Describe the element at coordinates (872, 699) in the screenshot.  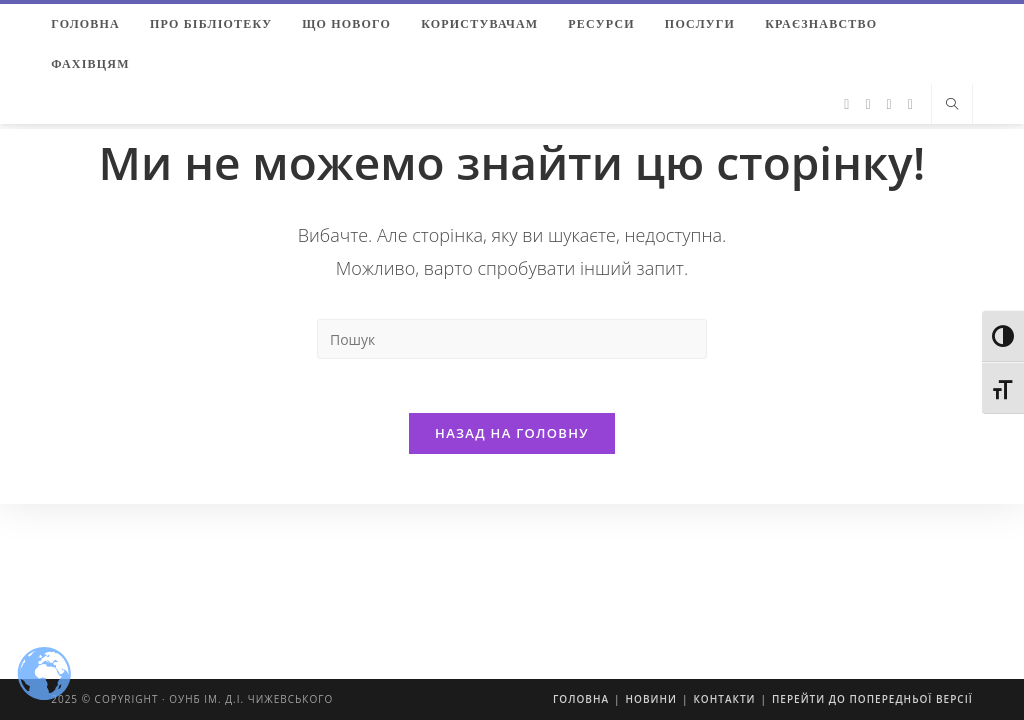
I see `Перейти до попередньої версії` at that location.